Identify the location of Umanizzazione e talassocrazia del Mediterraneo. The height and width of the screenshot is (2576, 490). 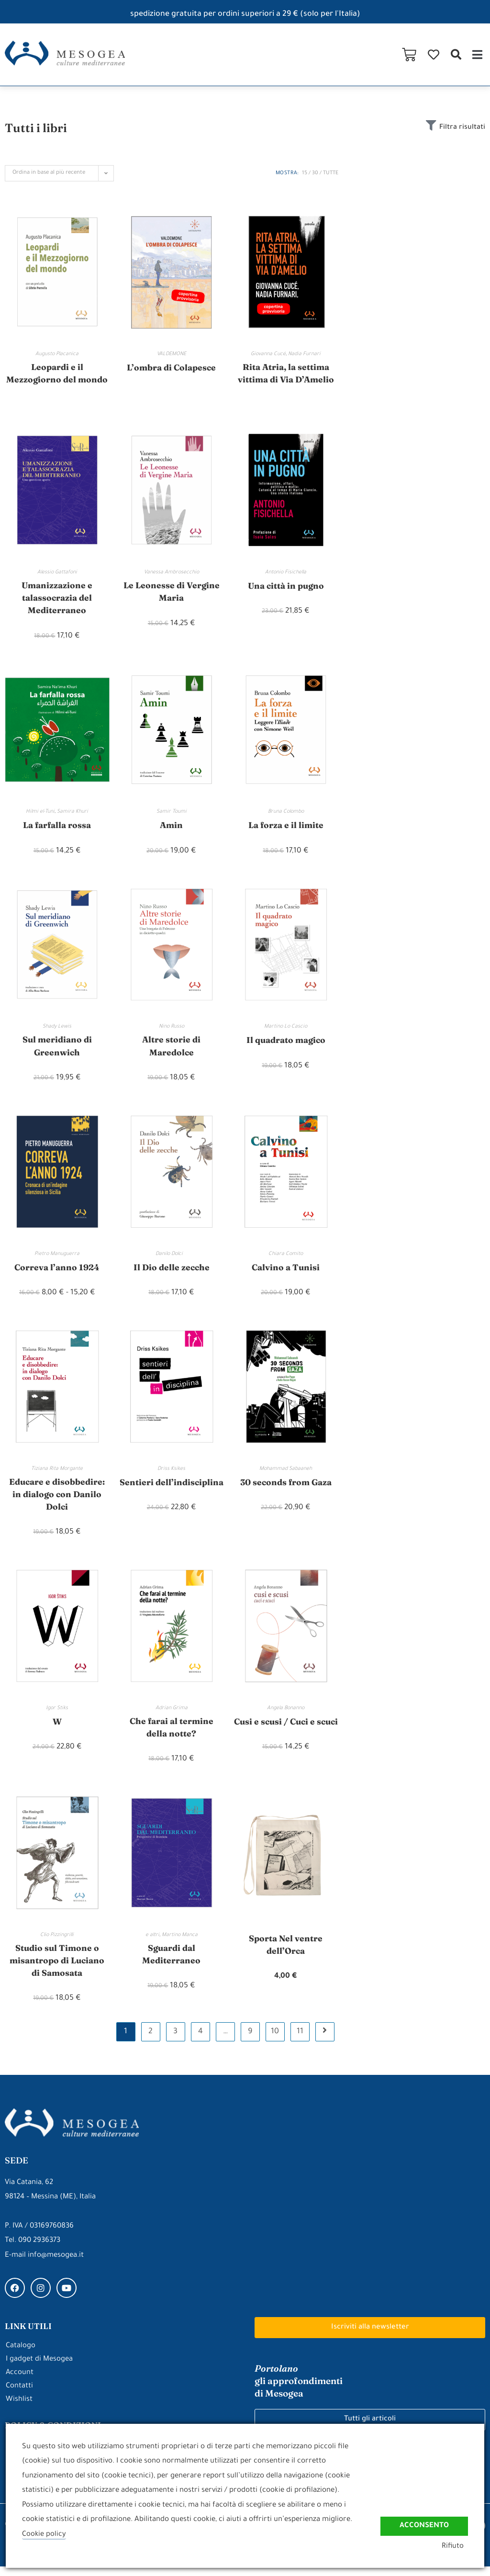
(57, 599).